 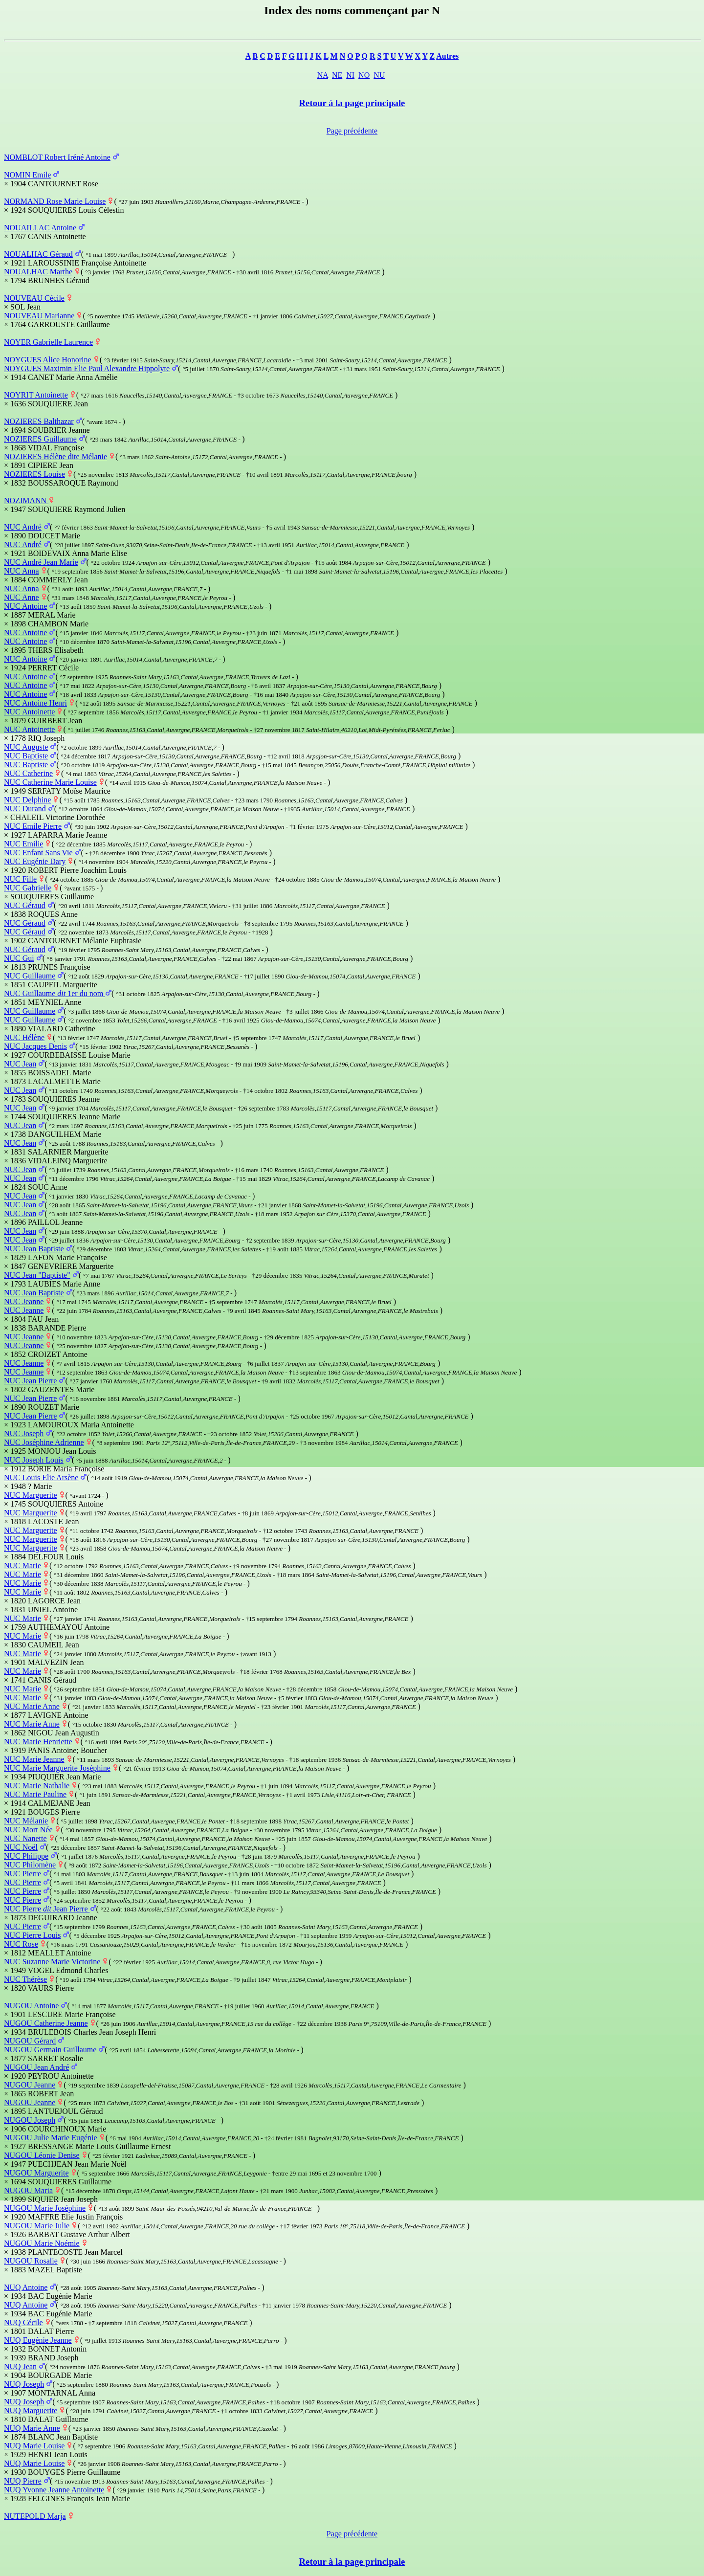 I want to click on NUGOU Jean André, so click(x=36, y=2067).